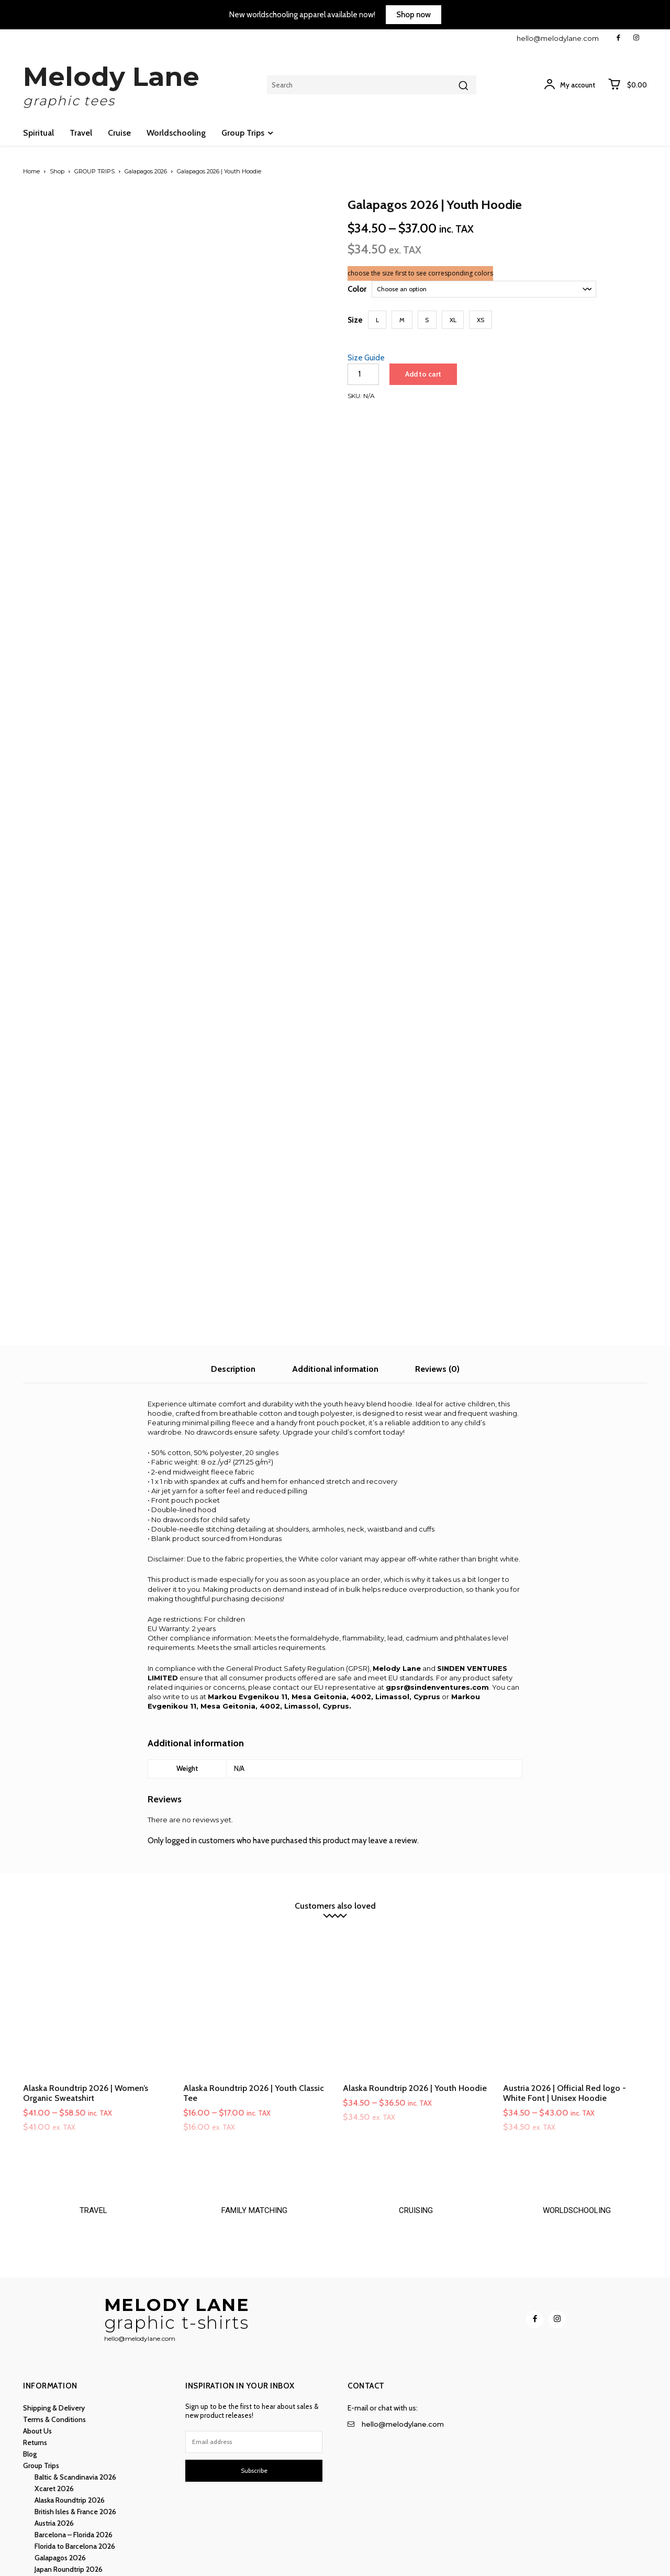 The height and width of the screenshot is (2576, 670). What do you see at coordinates (564, 2009) in the screenshot?
I see `Austria 2026 | Official Red logo - White Font | Unisex Hoodie` at bounding box center [564, 2009].